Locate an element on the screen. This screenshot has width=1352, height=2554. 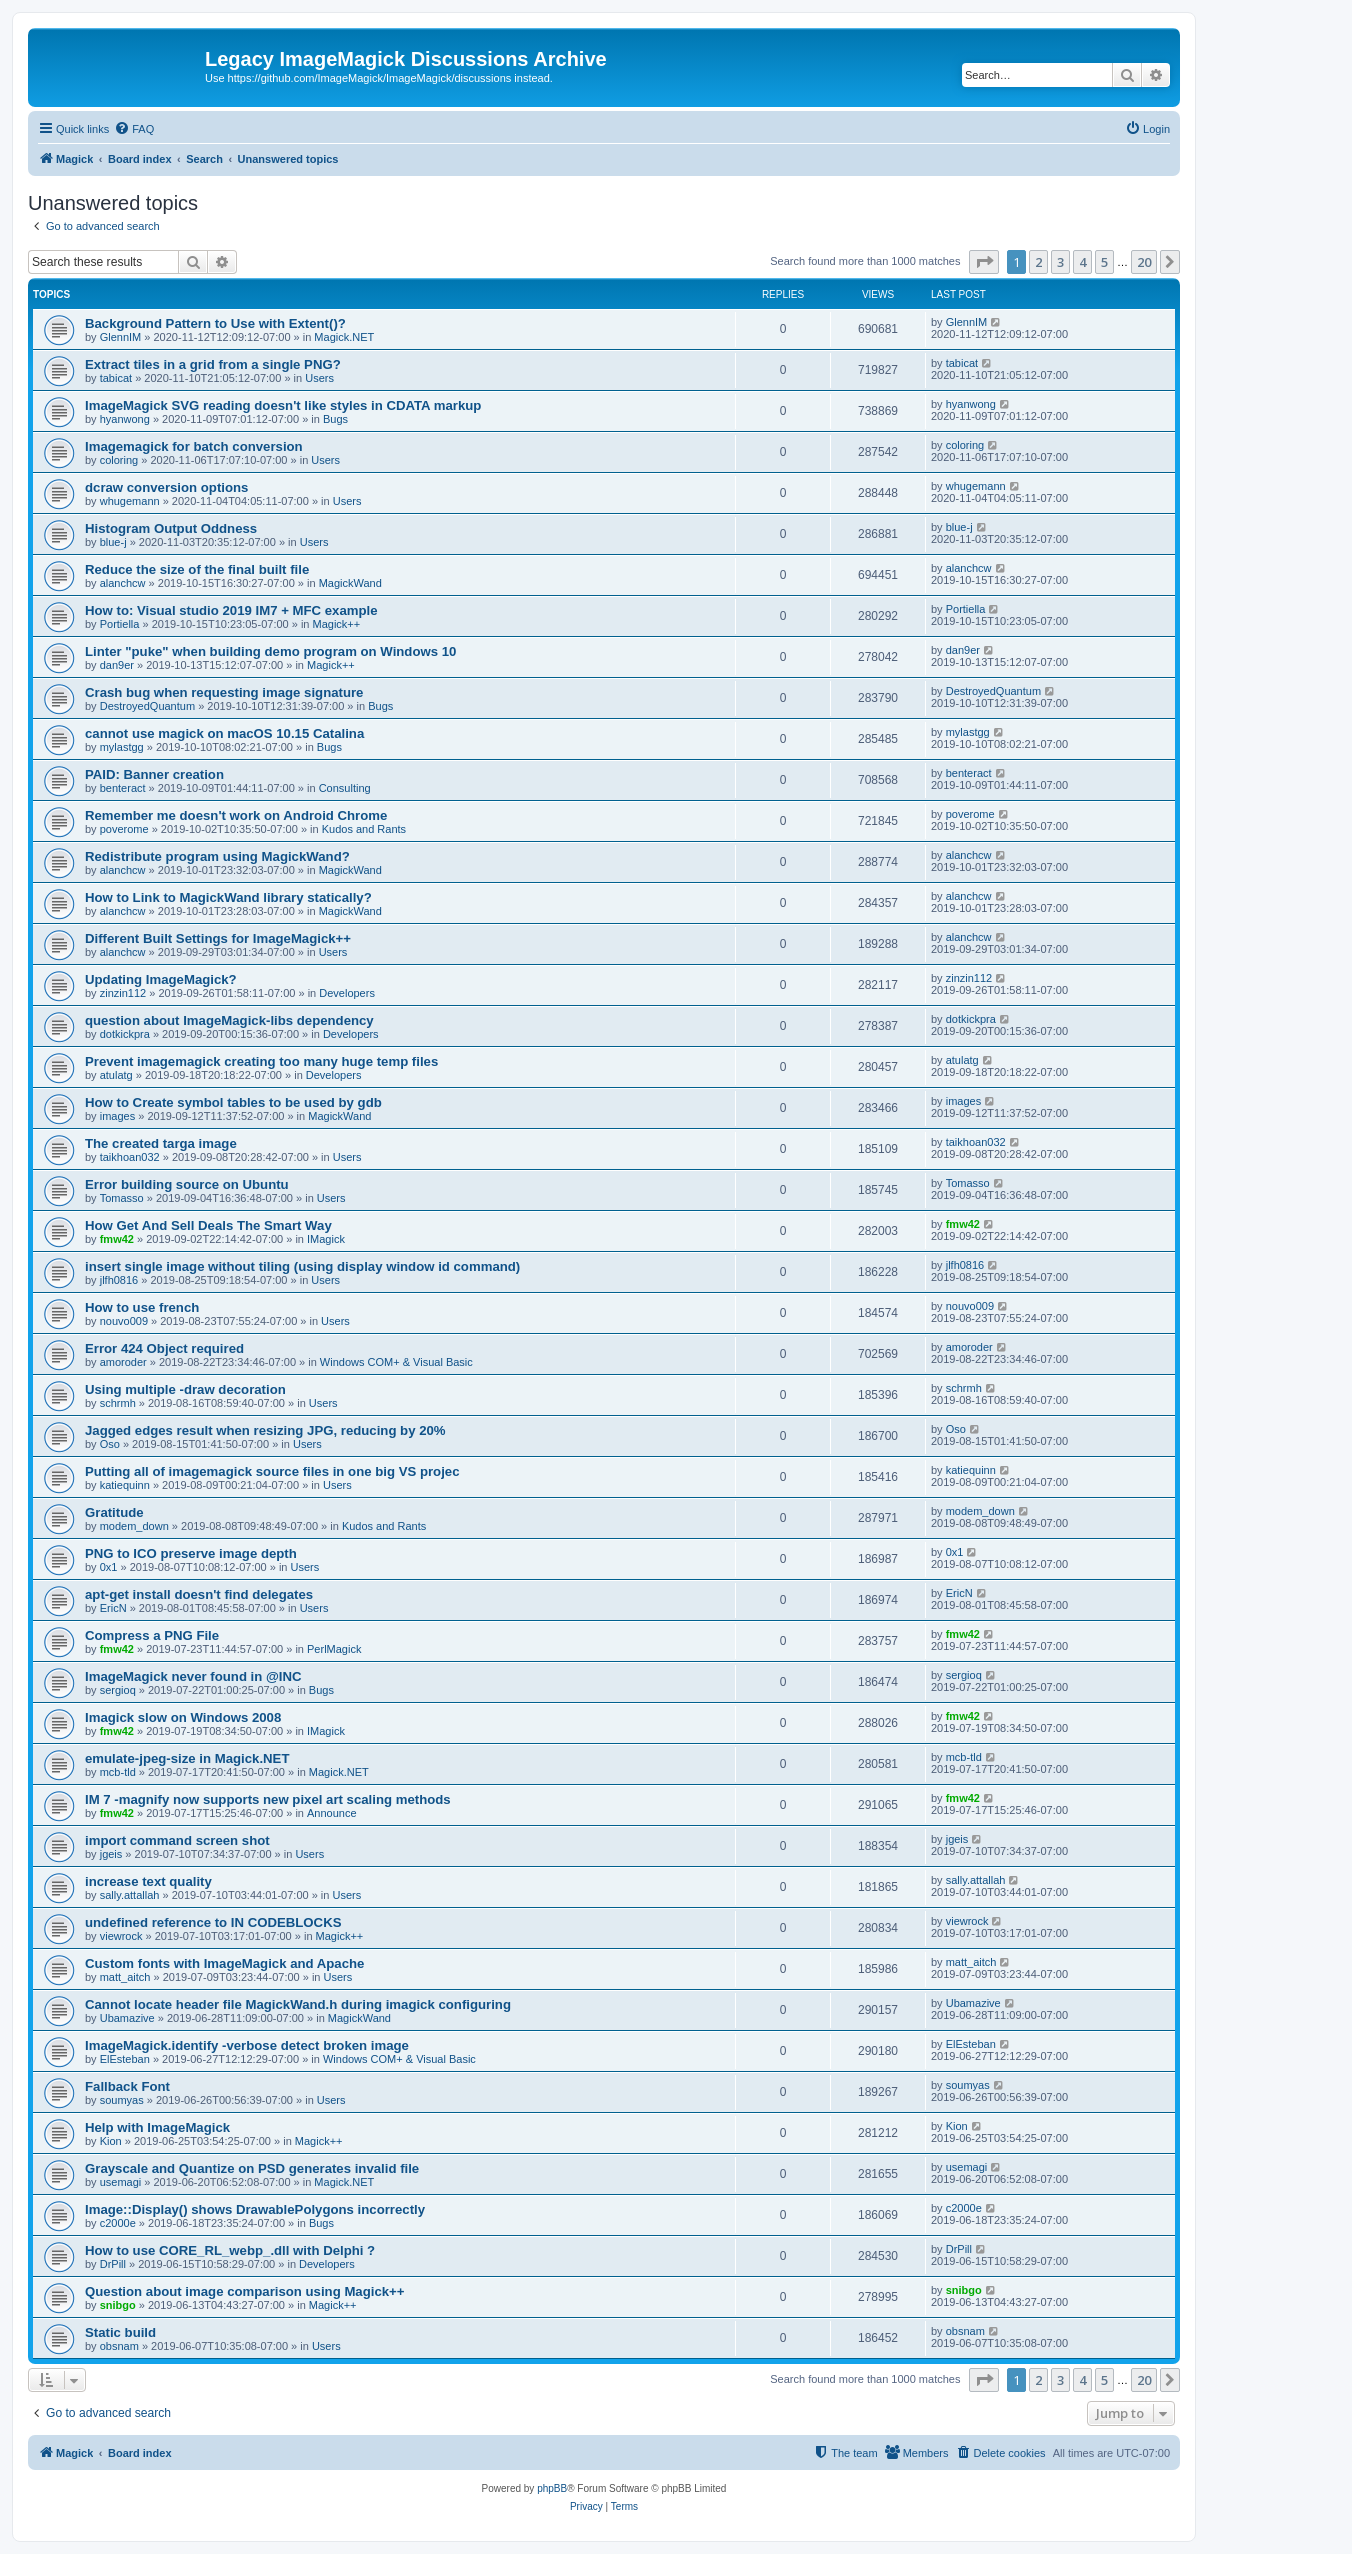
3 [button] is located at coordinates (1060, 262).